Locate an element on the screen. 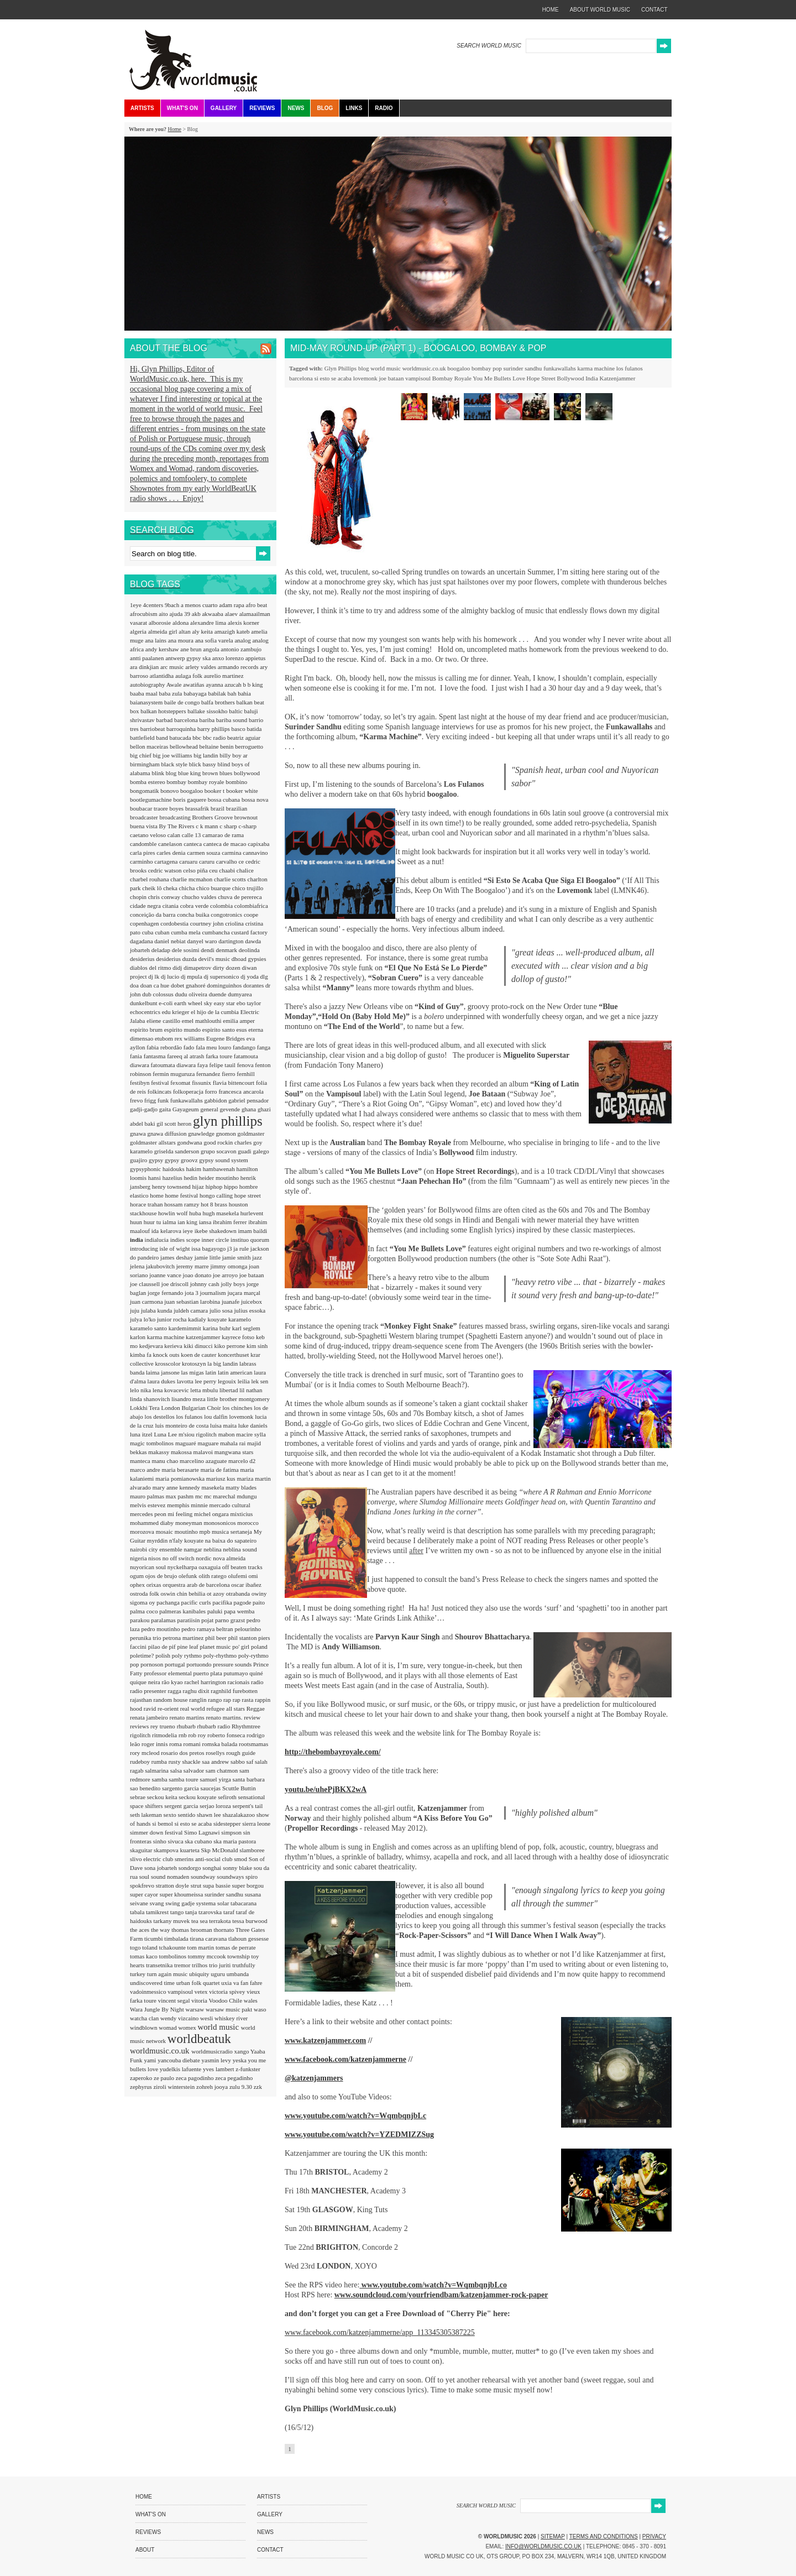 Image resolution: width=796 pixels, height=2576 pixels. journalism is located at coordinates (214, 1292).